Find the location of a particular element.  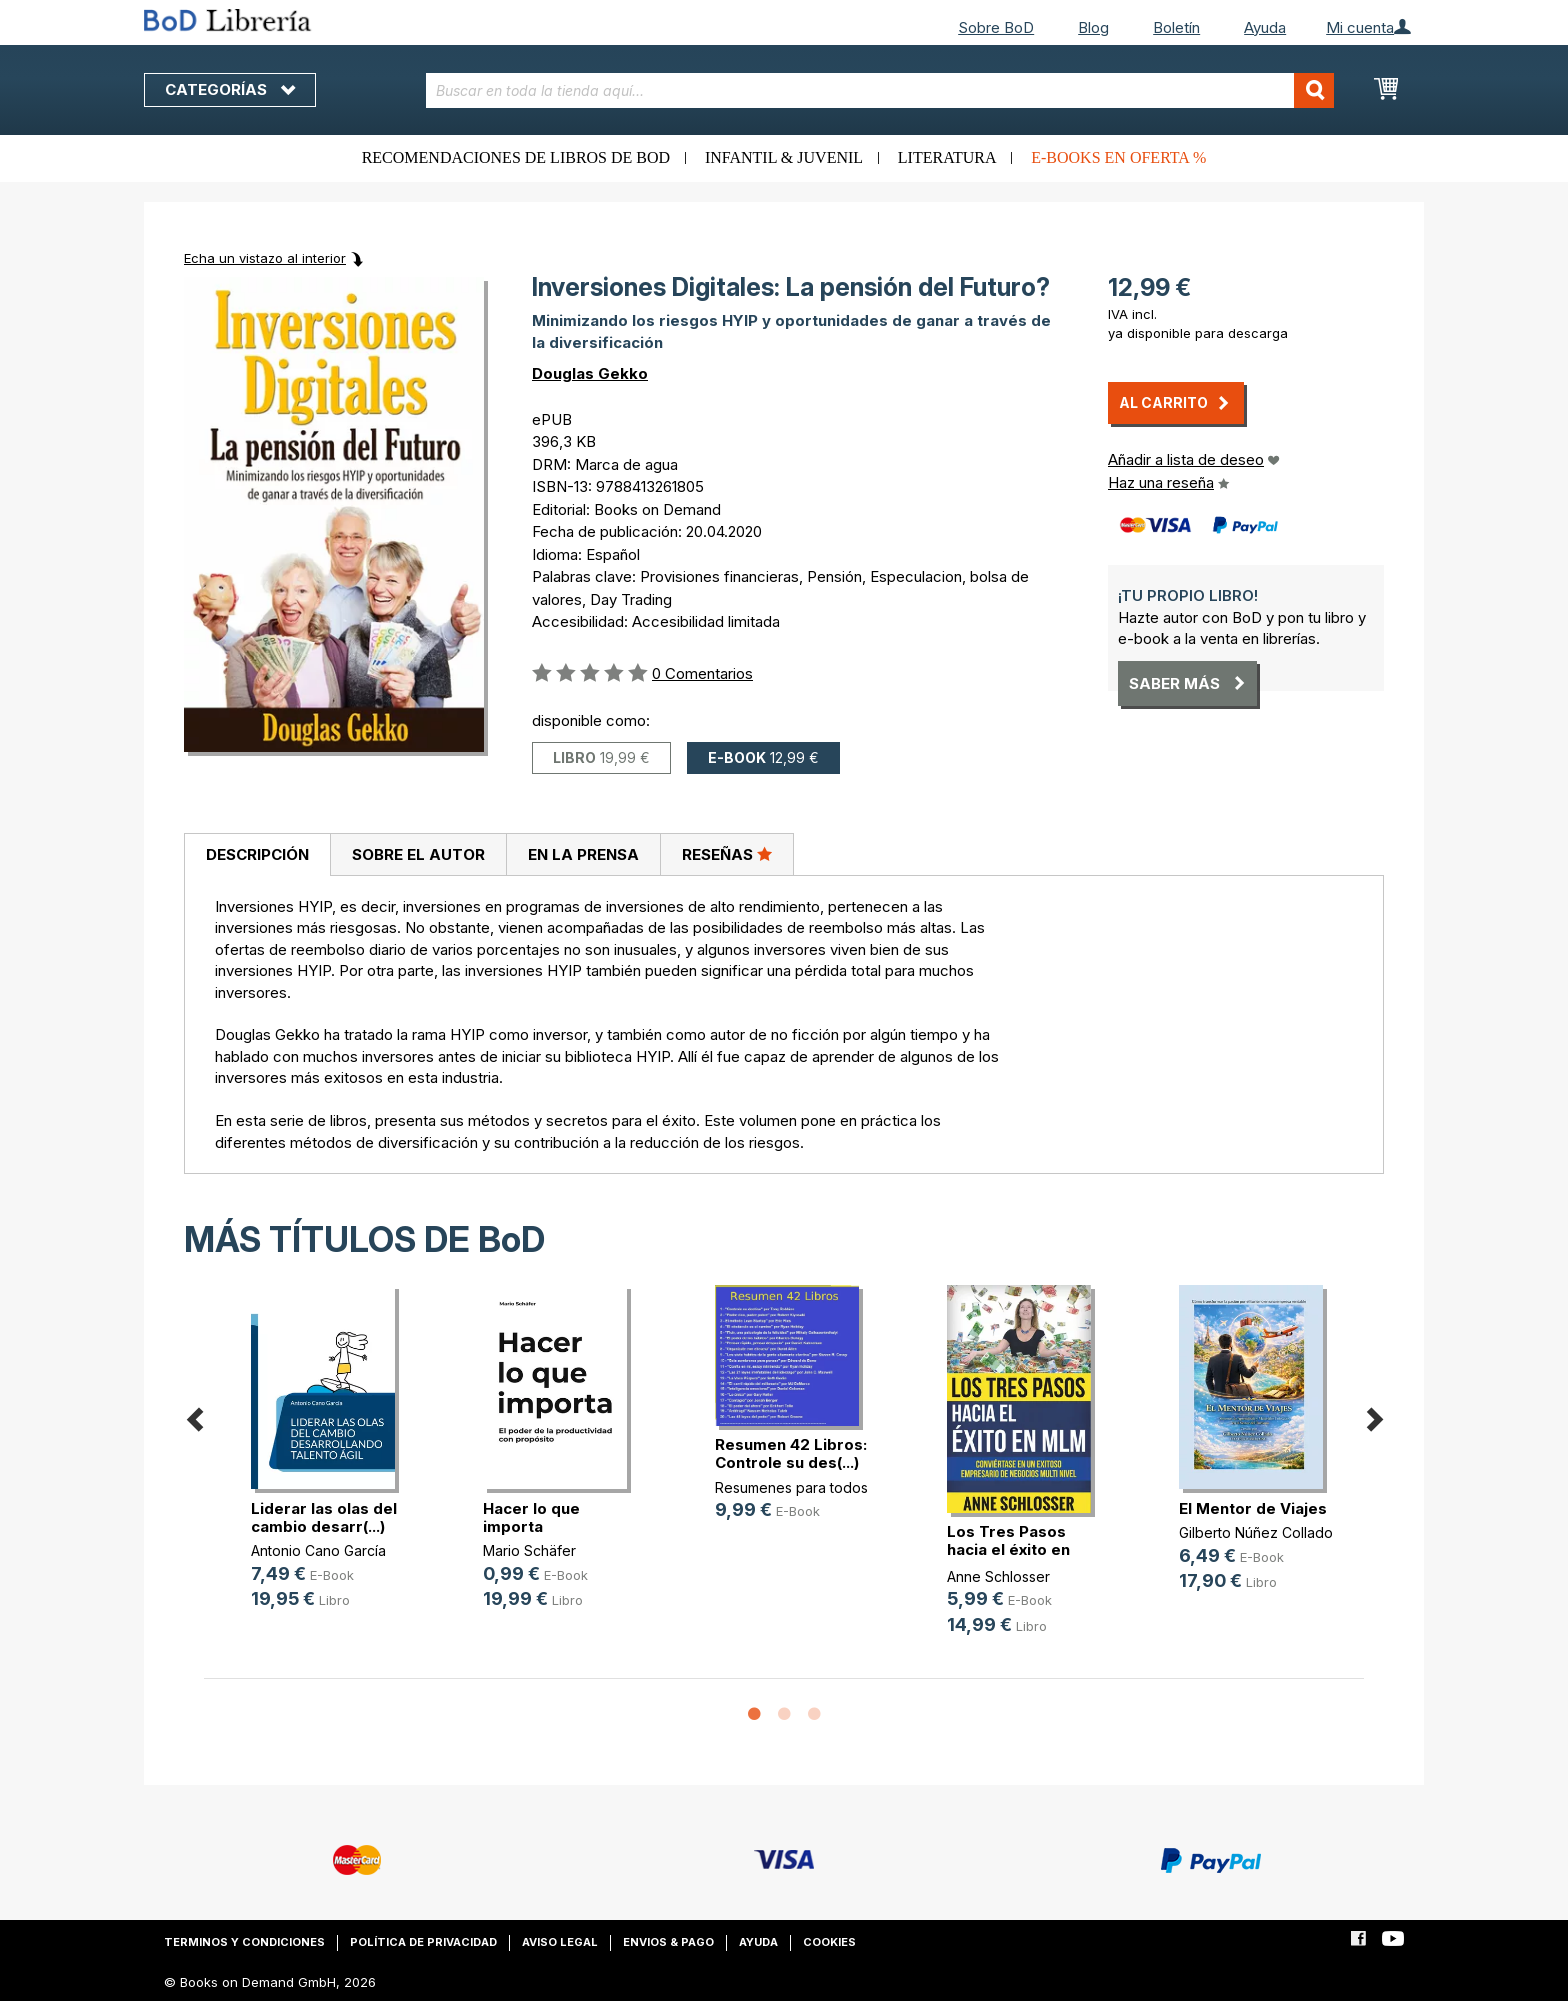

Mario Schäfer is located at coordinates (529, 1550).